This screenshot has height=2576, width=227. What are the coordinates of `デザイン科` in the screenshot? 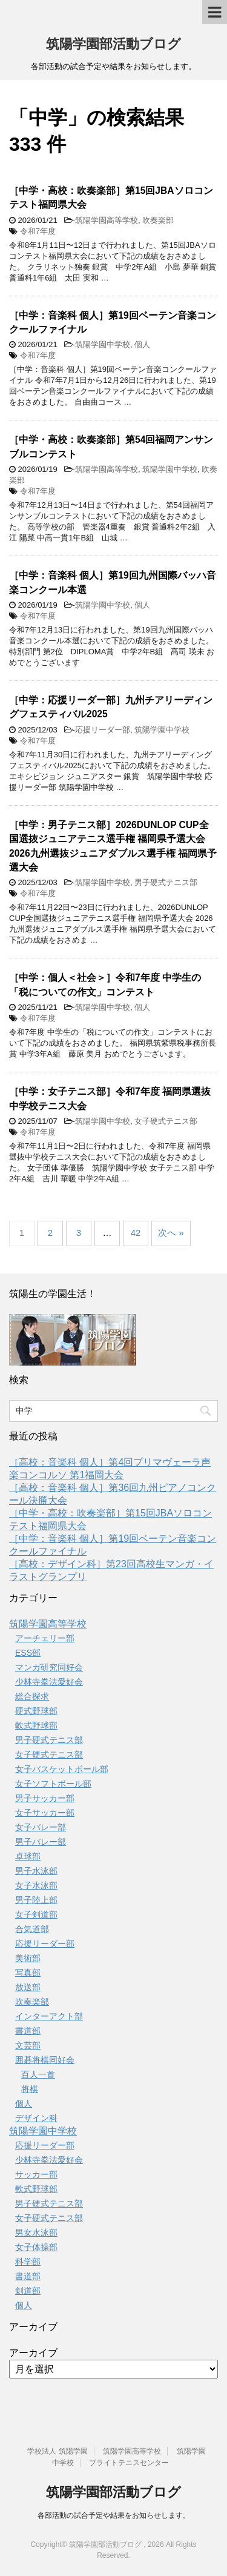 It's located at (36, 2118).